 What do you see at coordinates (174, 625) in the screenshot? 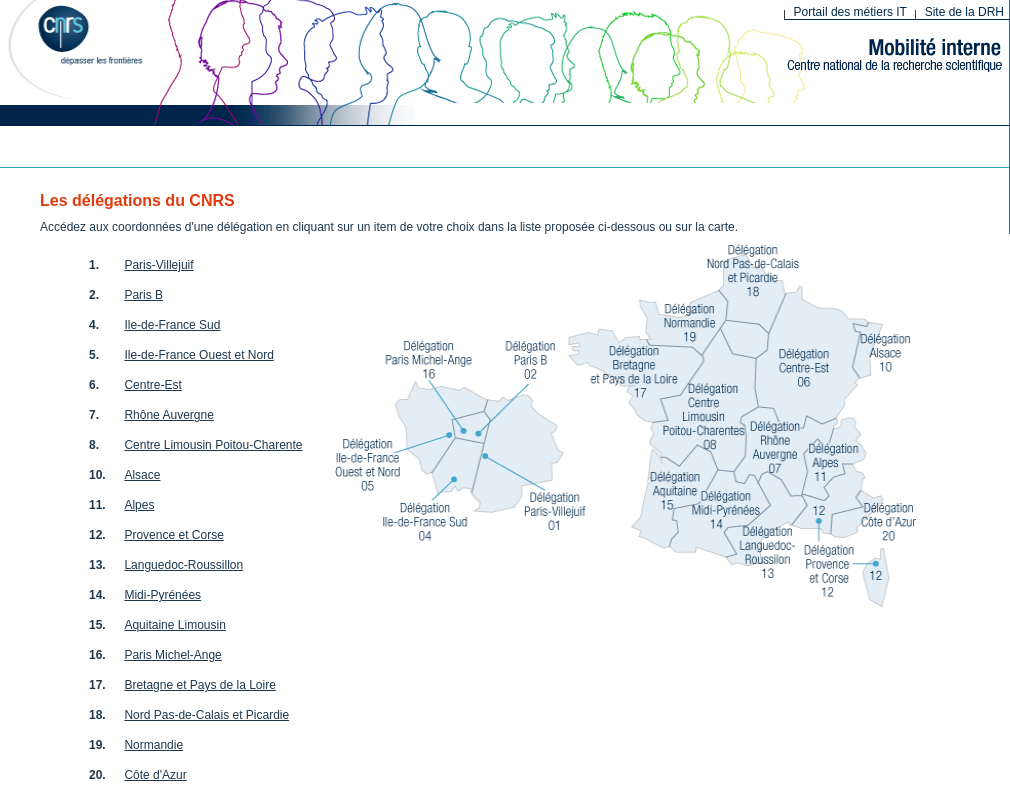
I see `Aquitaine Limousin` at bounding box center [174, 625].